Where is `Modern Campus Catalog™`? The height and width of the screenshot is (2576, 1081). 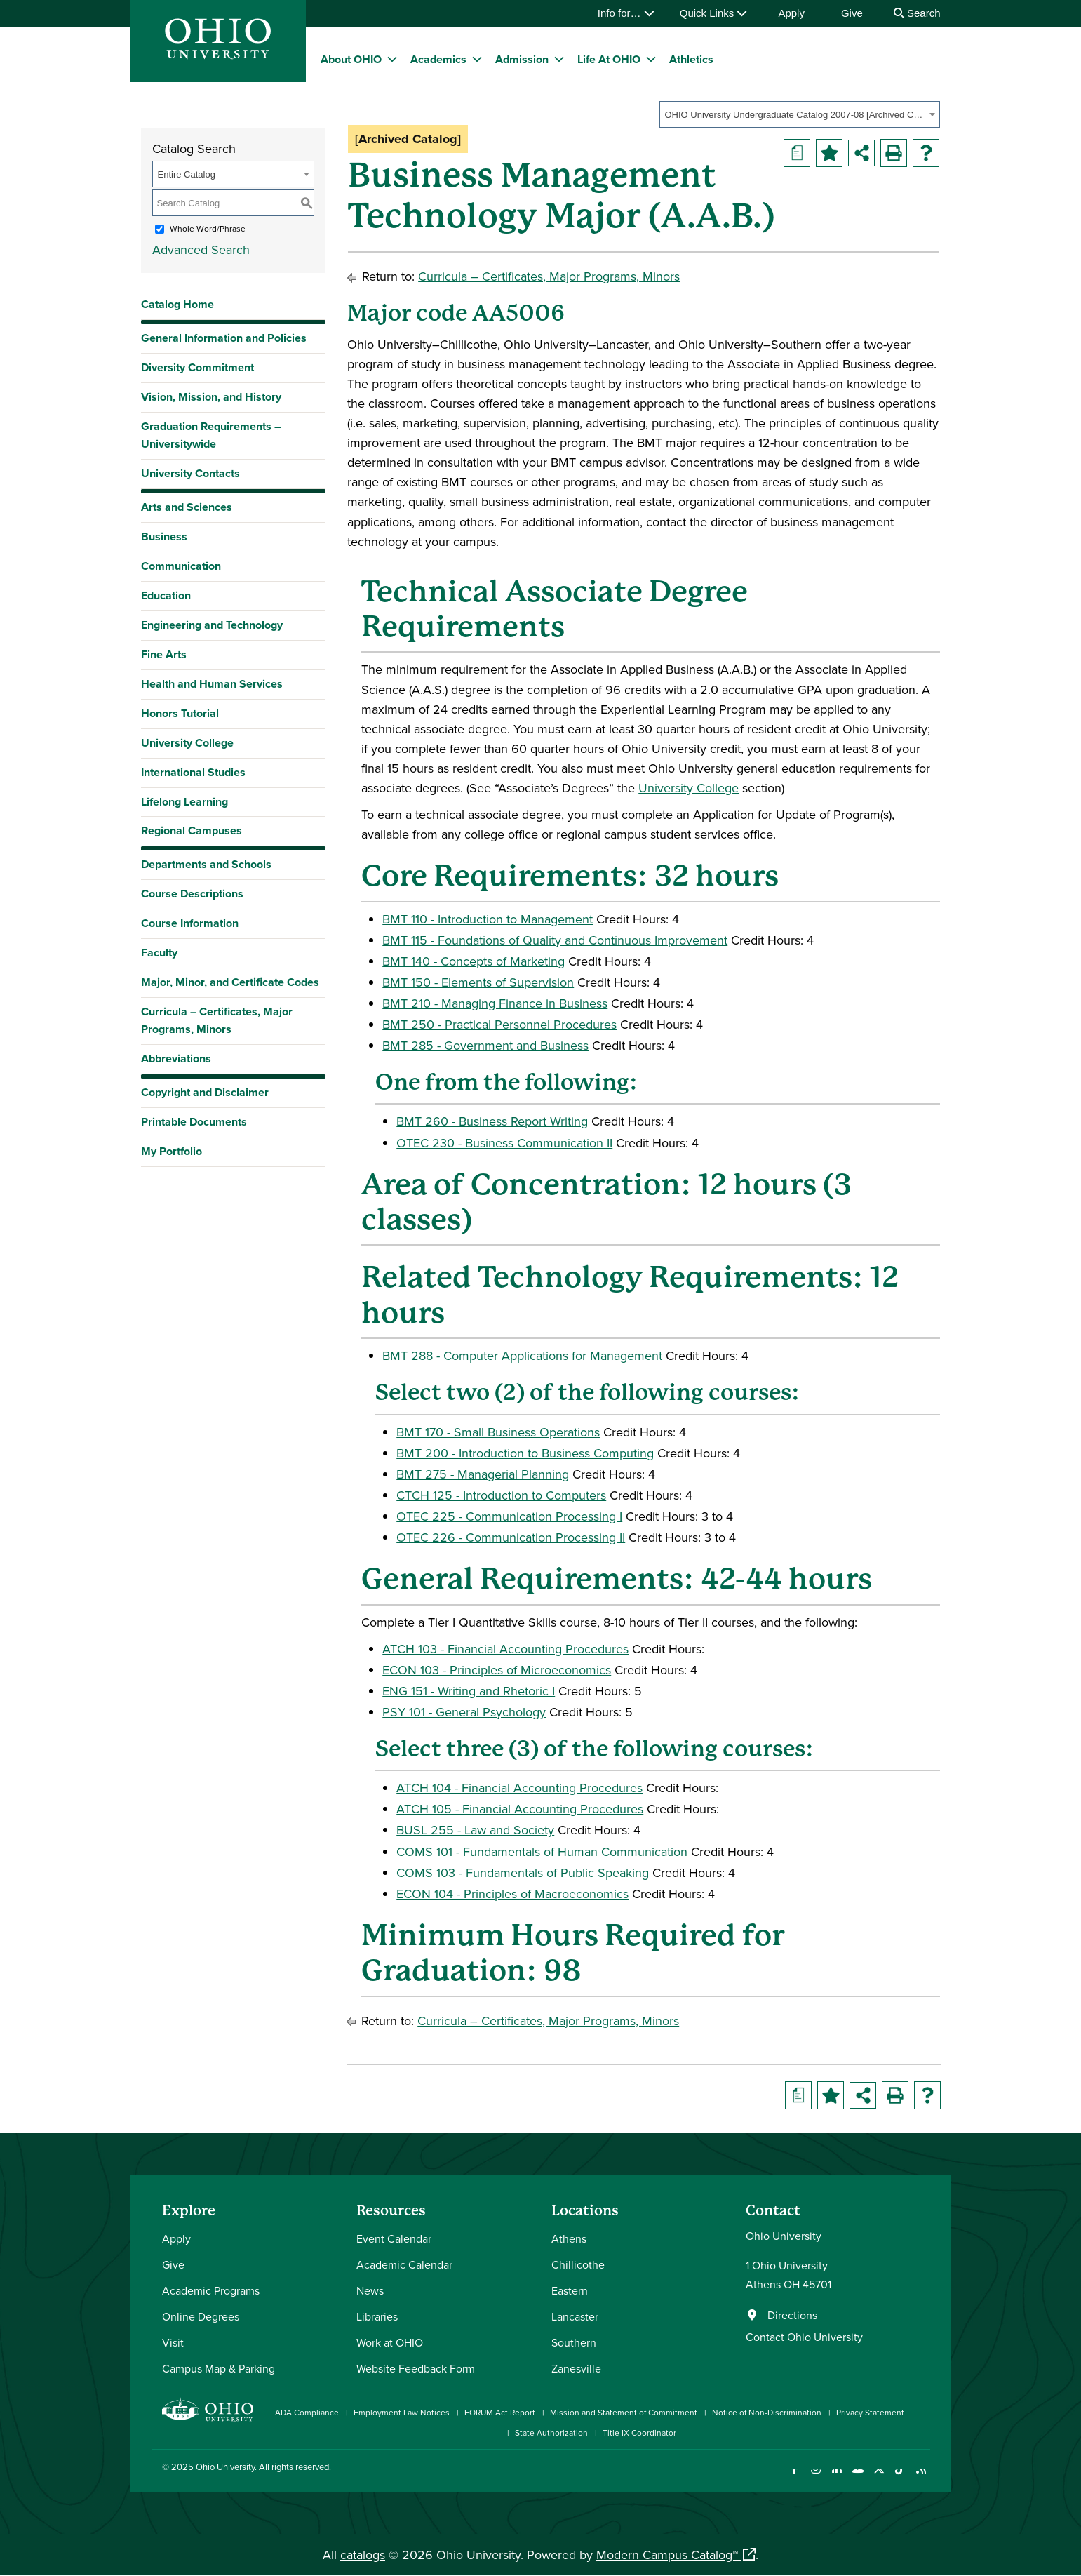
Modern Campus Catalog™ is located at coordinates (667, 2554).